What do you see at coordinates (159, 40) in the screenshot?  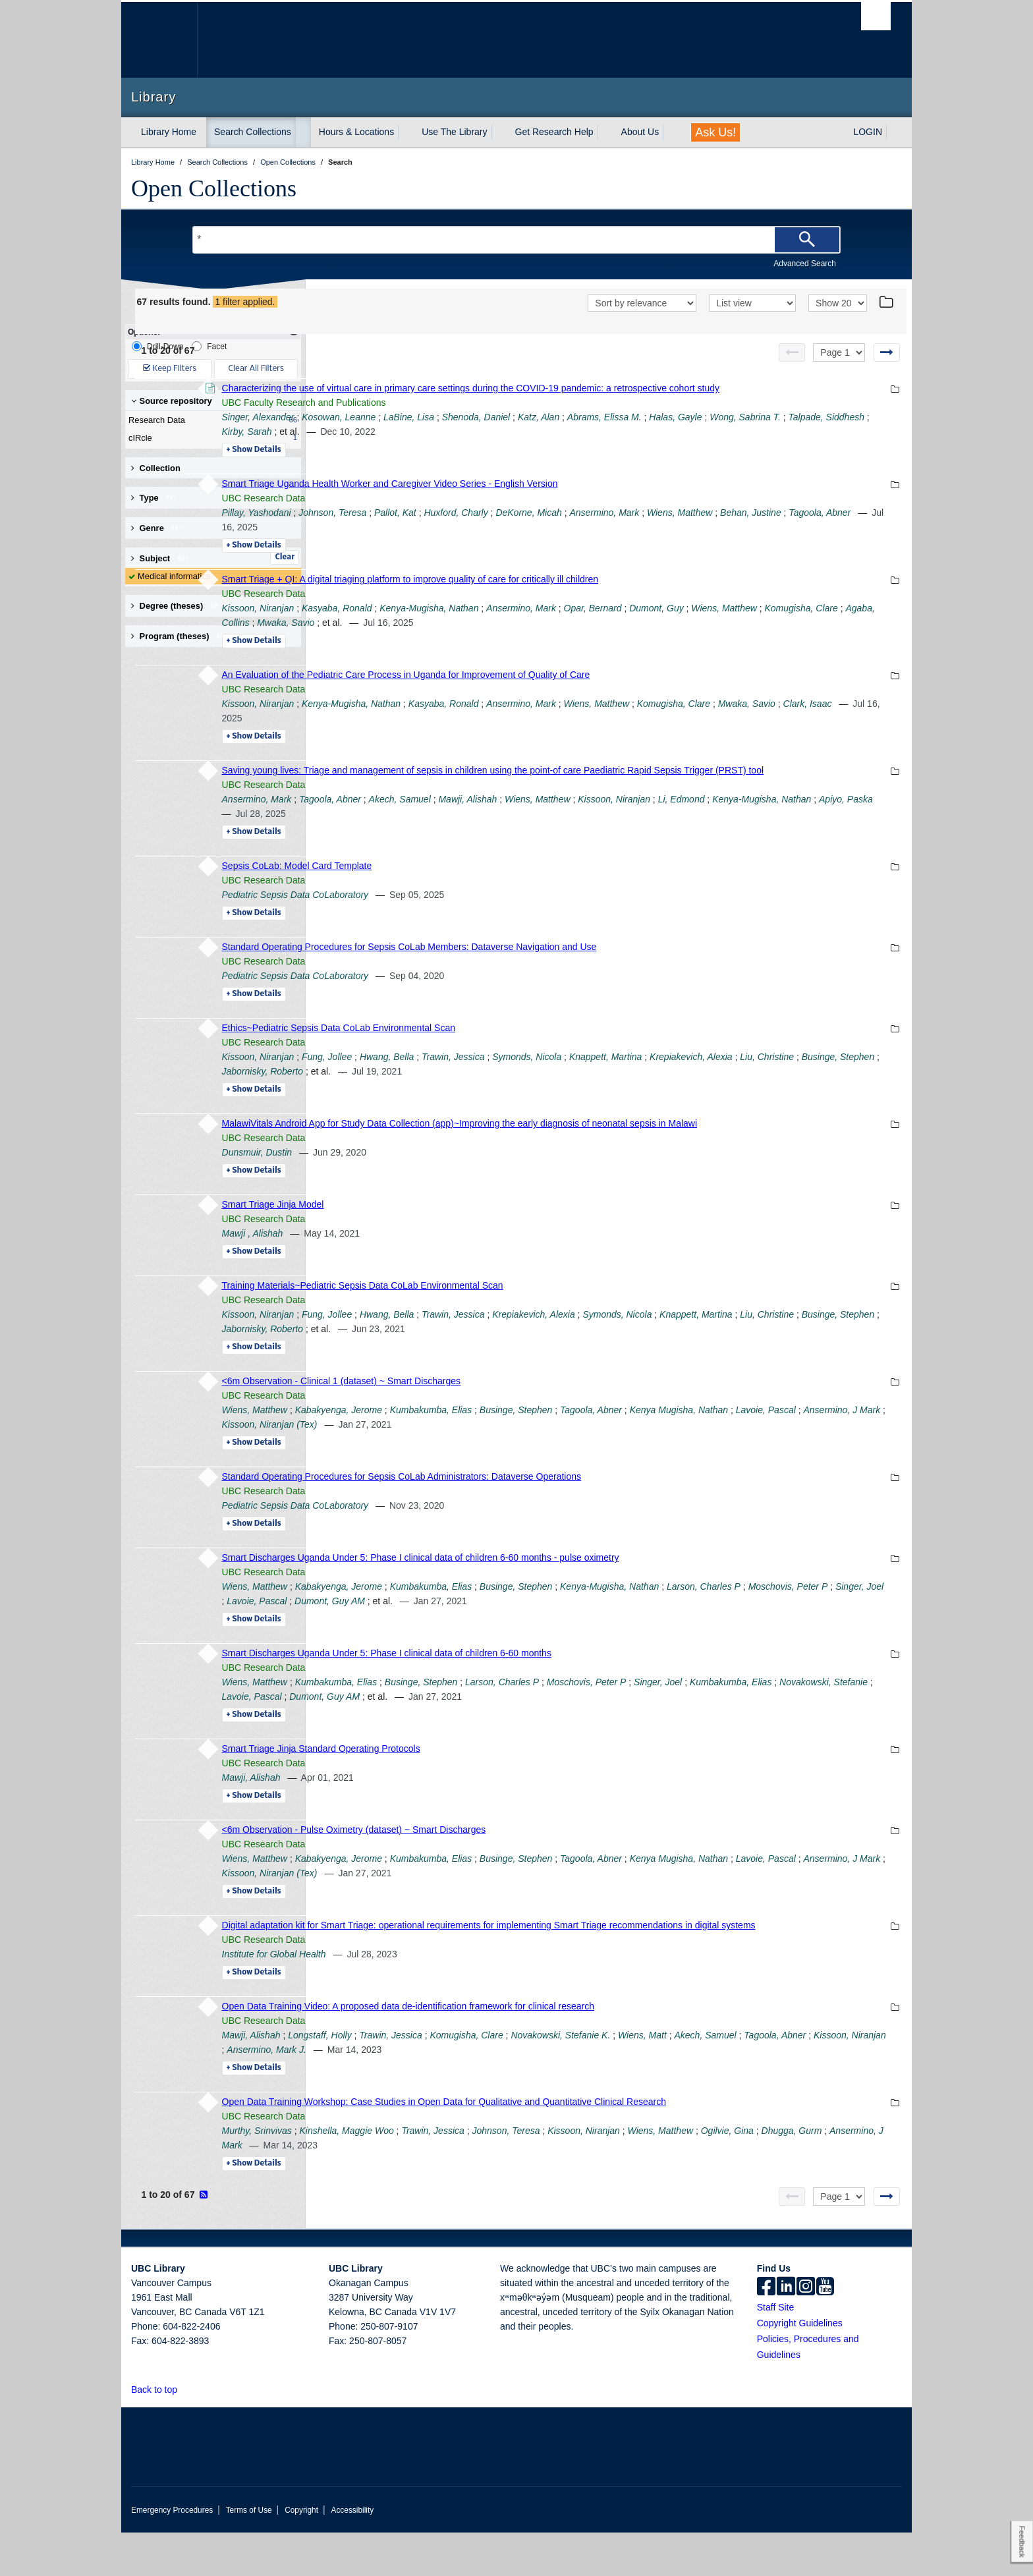 I see `The University of British Columbia` at bounding box center [159, 40].